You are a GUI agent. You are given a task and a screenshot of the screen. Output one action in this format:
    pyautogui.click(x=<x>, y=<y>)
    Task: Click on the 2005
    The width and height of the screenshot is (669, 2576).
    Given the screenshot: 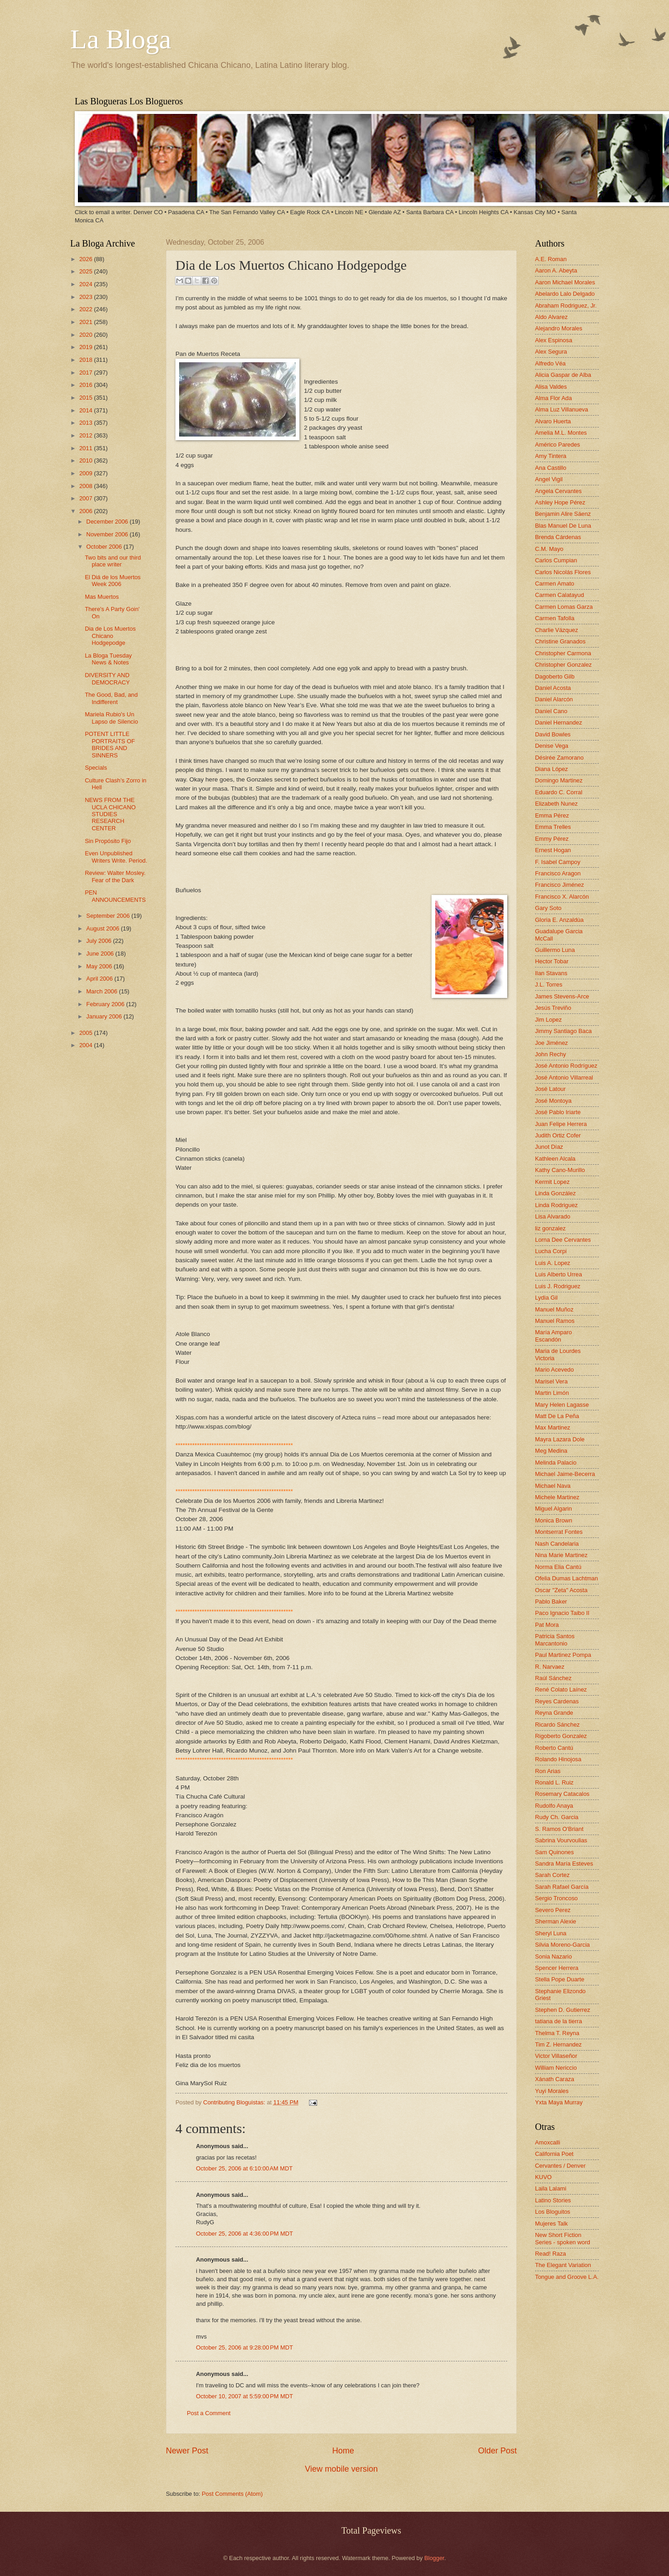 What is the action you would take?
    pyautogui.click(x=86, y=1032)
    